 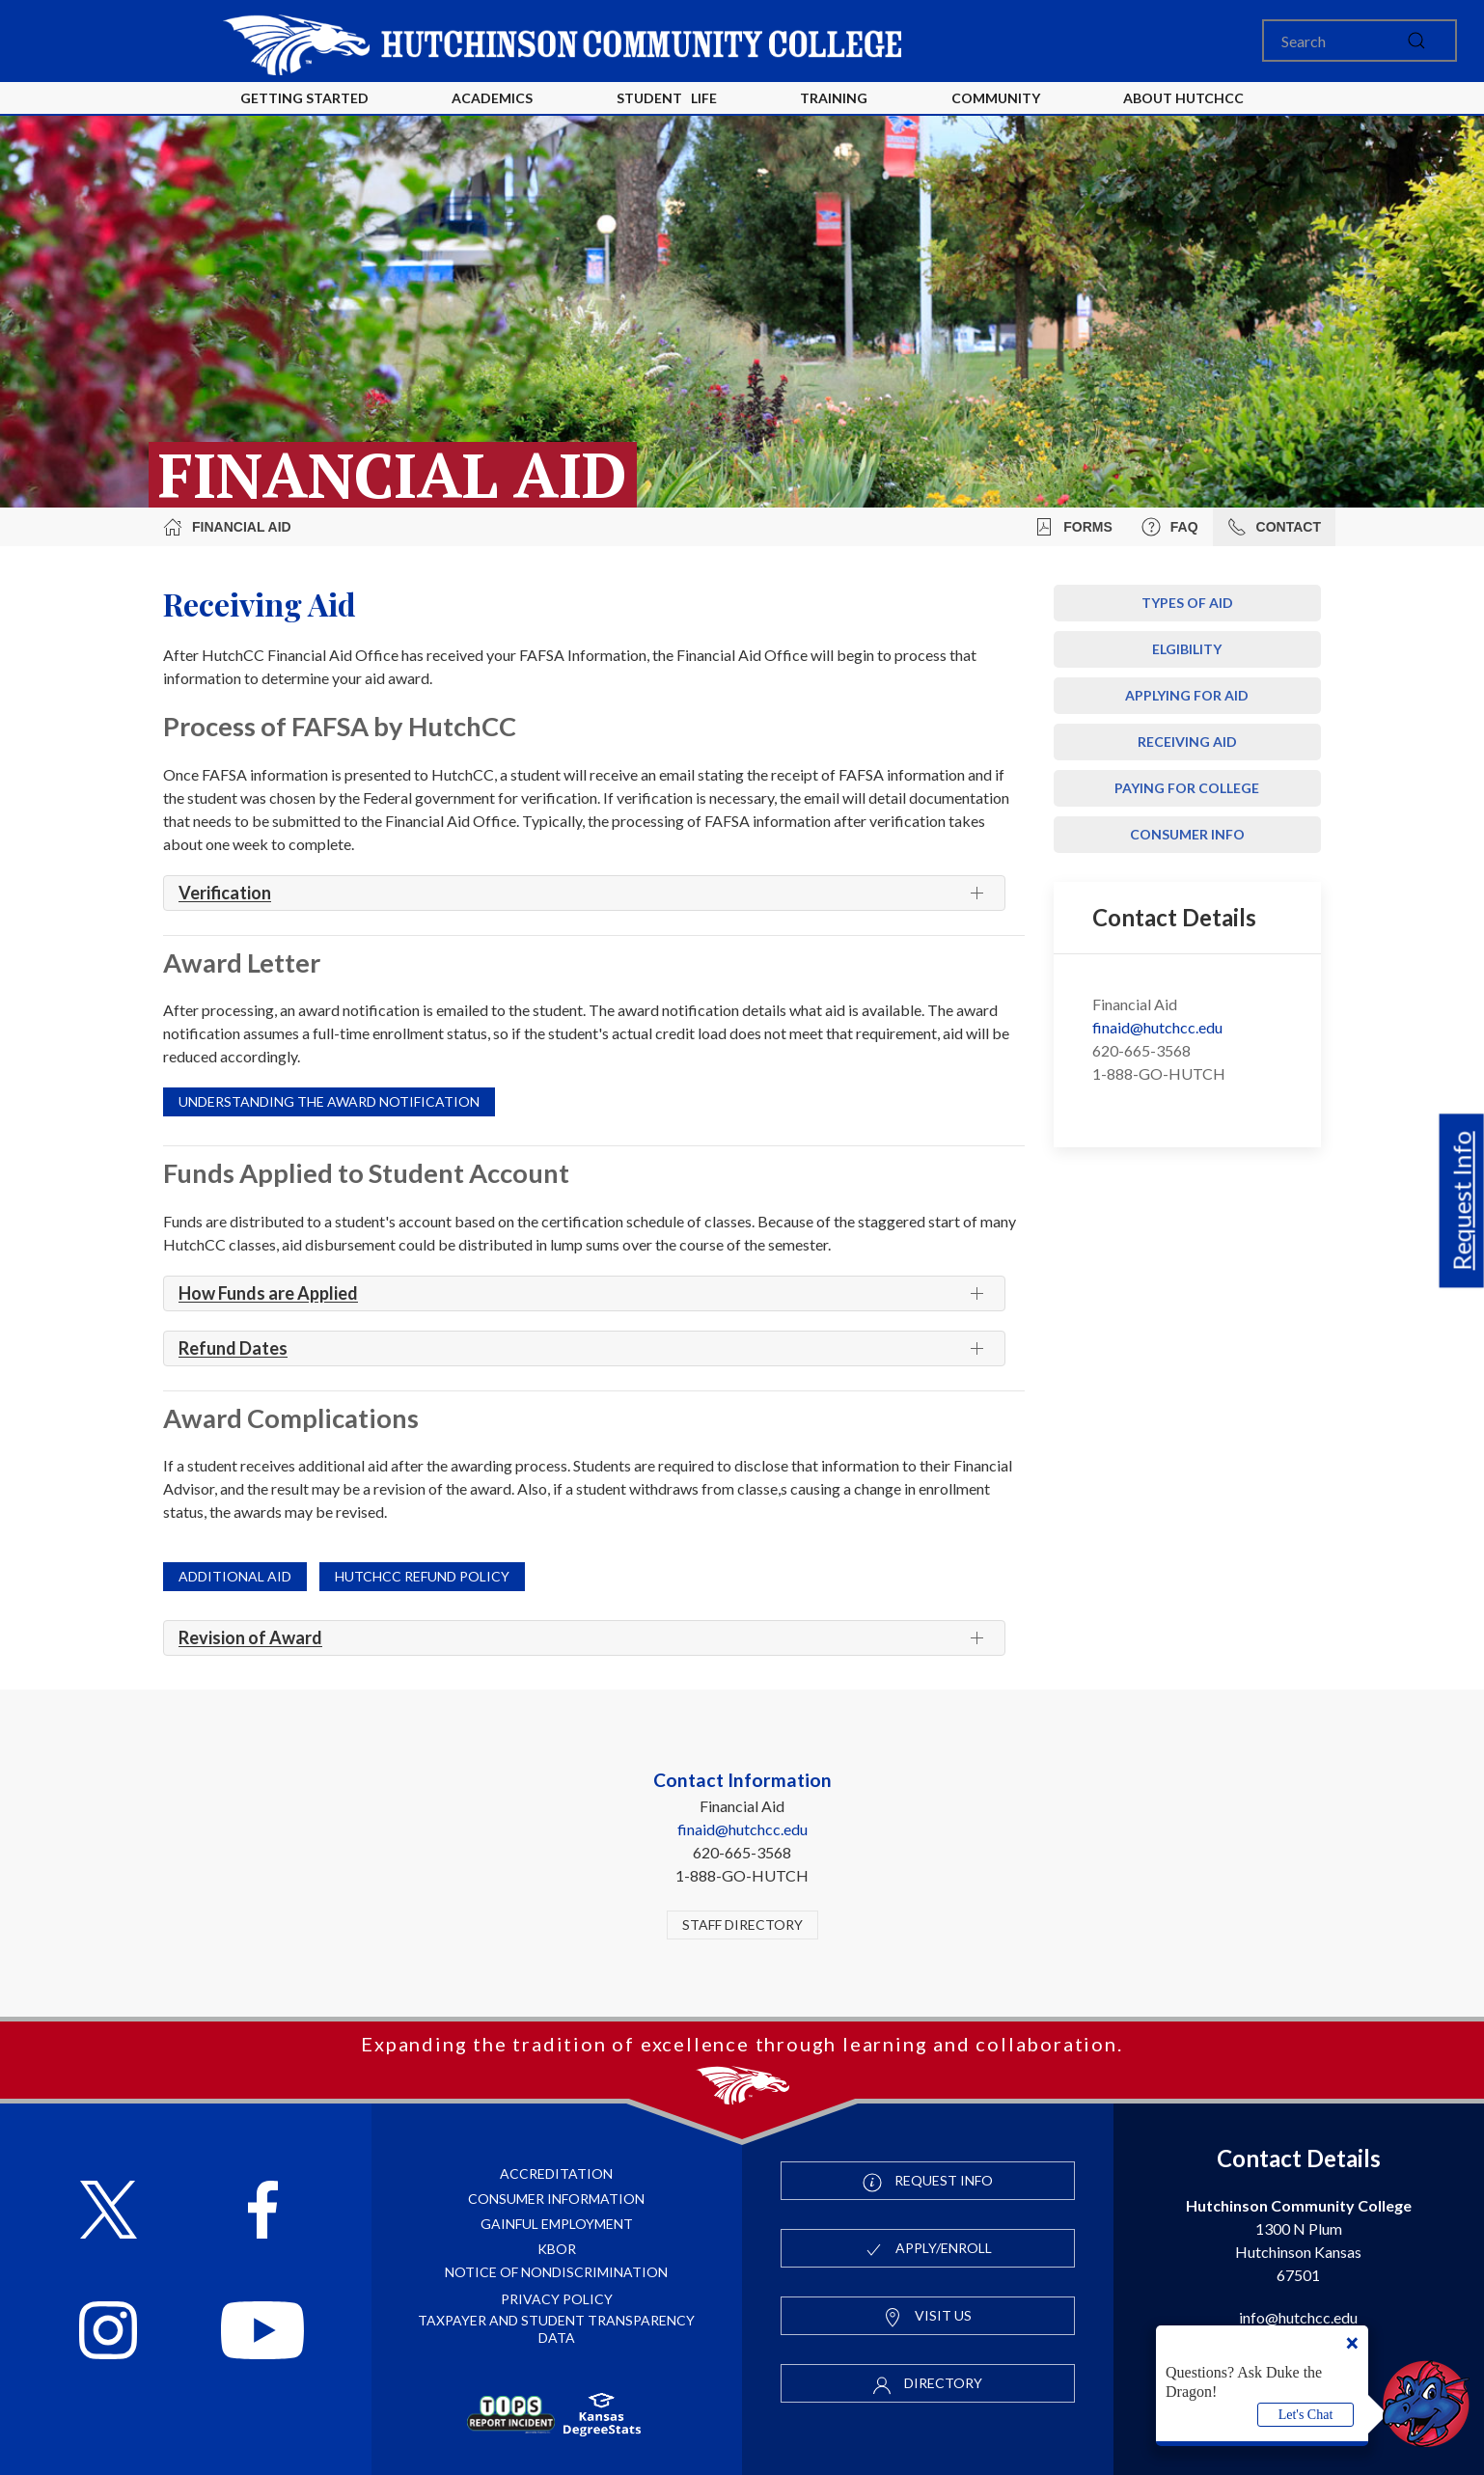 I want to click on Elgibility, so click(x=1187, y=649).